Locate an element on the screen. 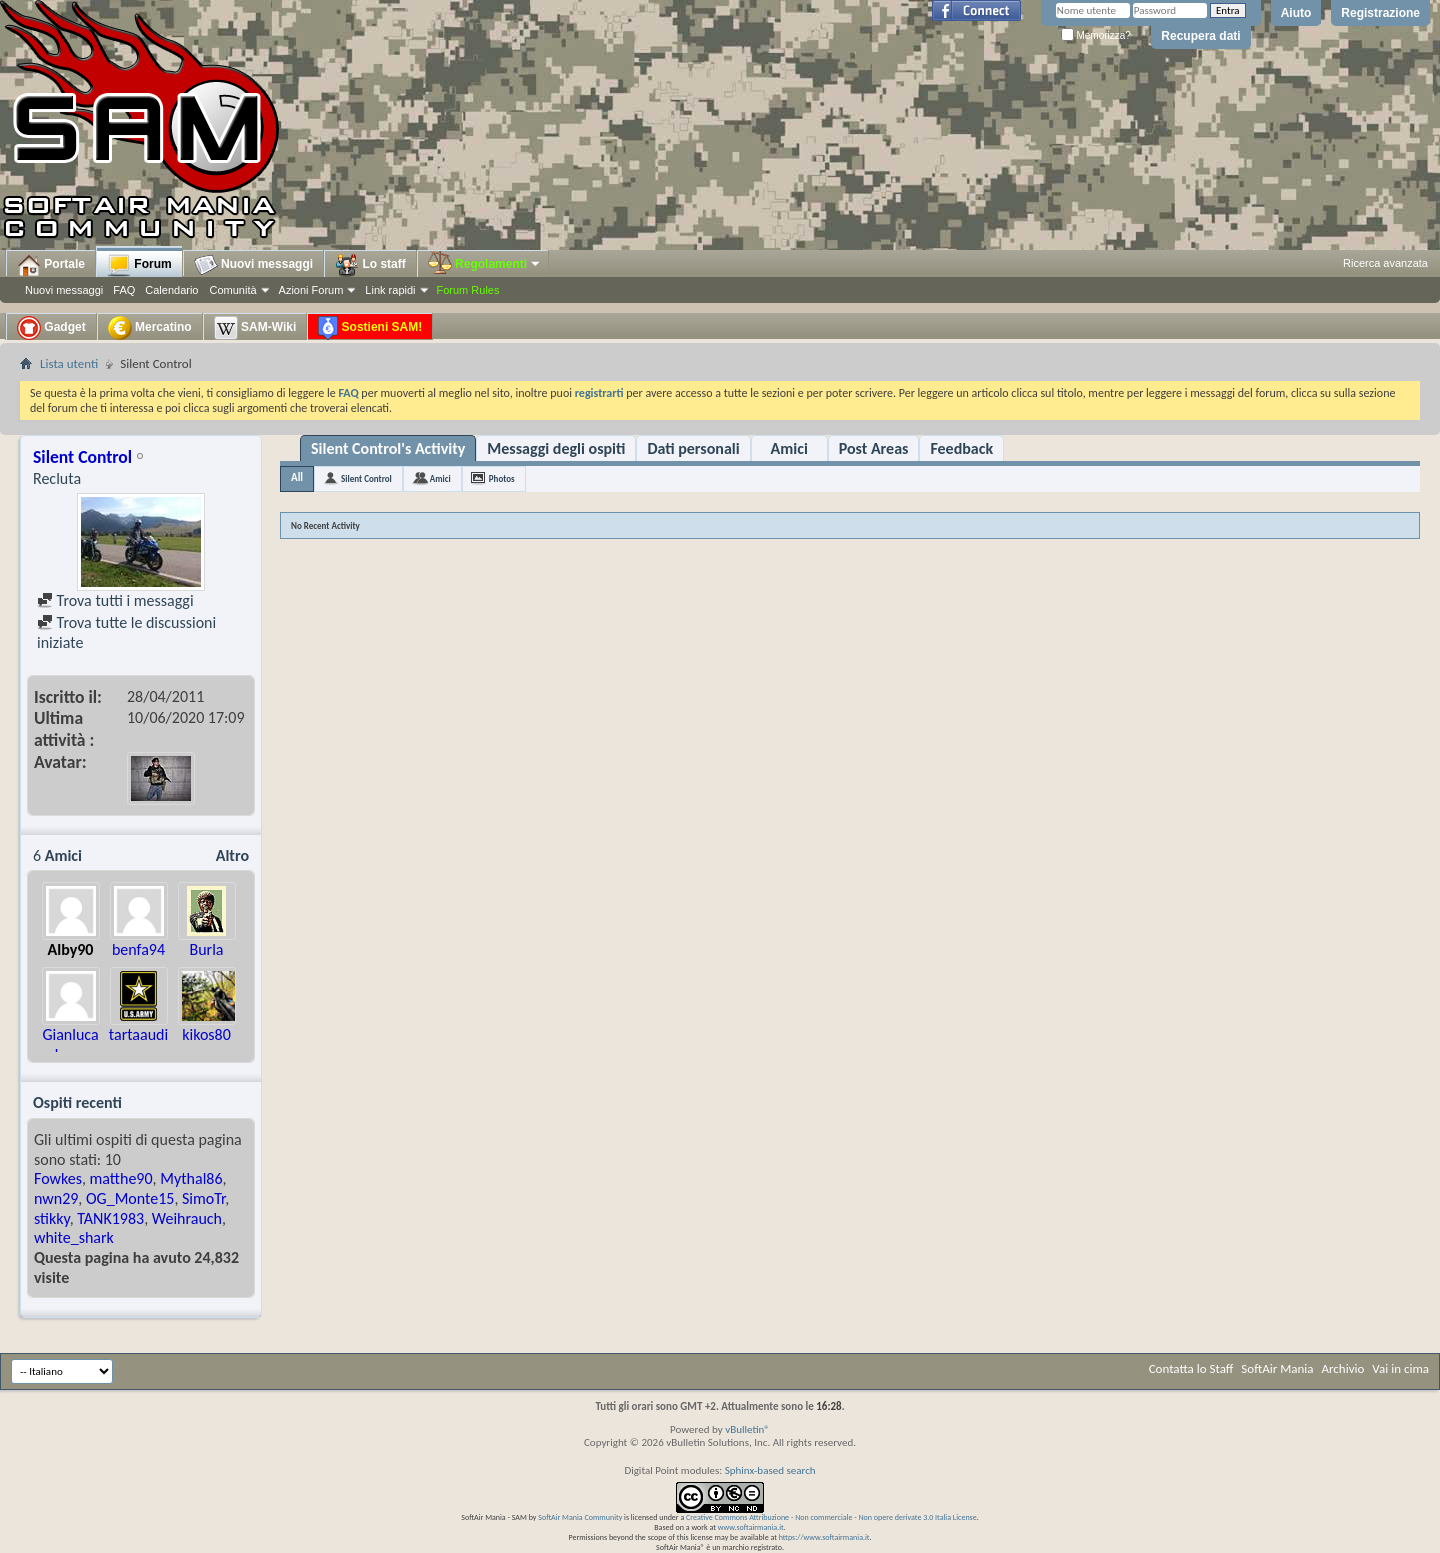 This screenshot has width=1440, height=1553. www.softairmania.it is located at coordinates (751, 1527).